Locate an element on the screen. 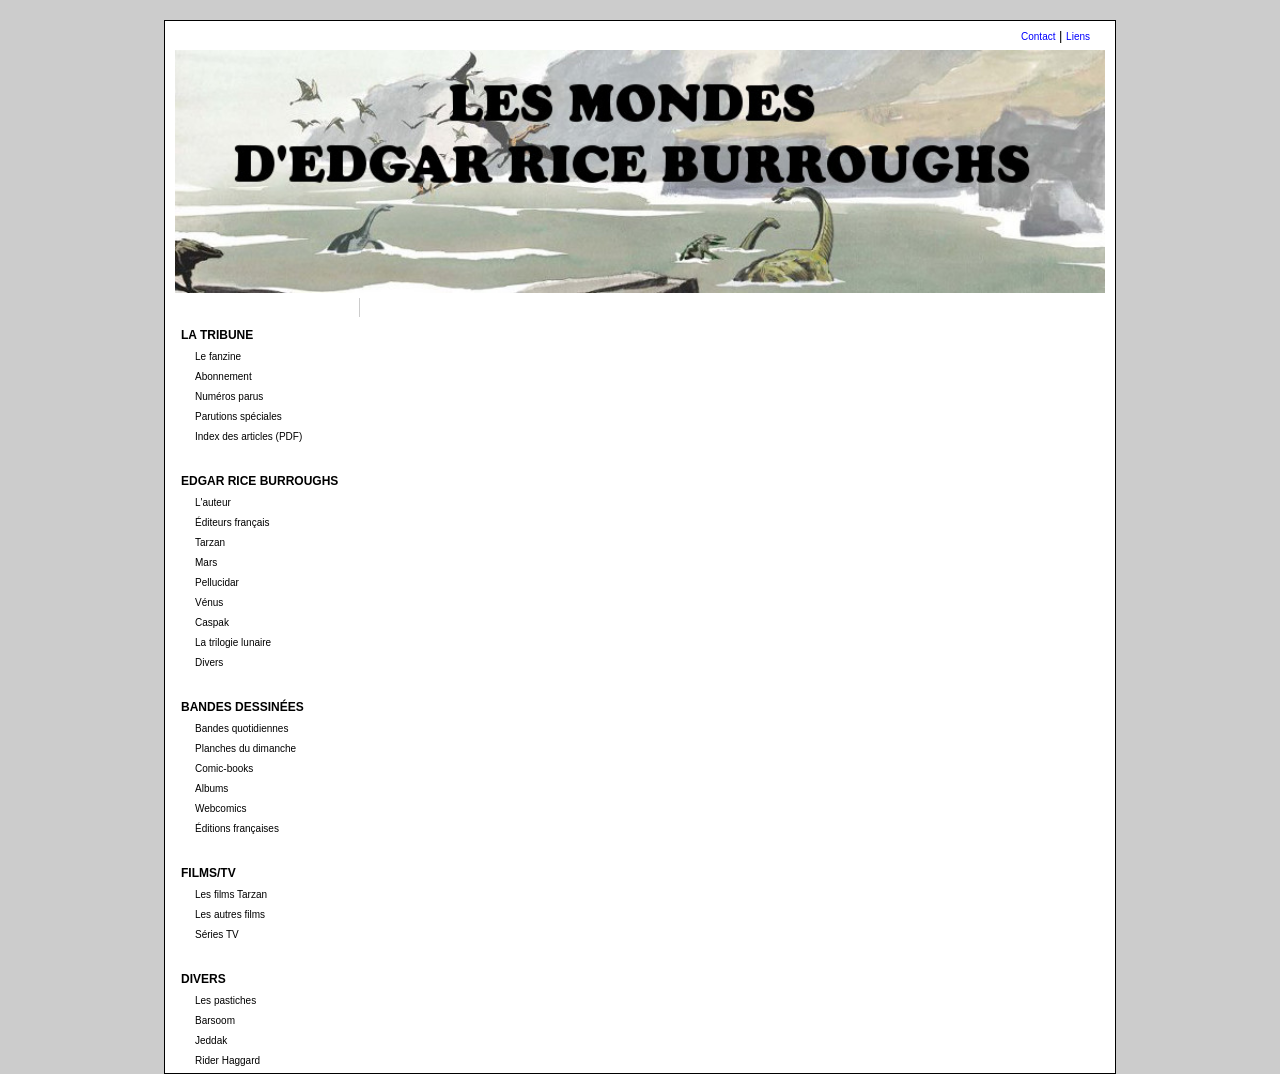  Rider Haggard is located at coordinates (227, 1060).